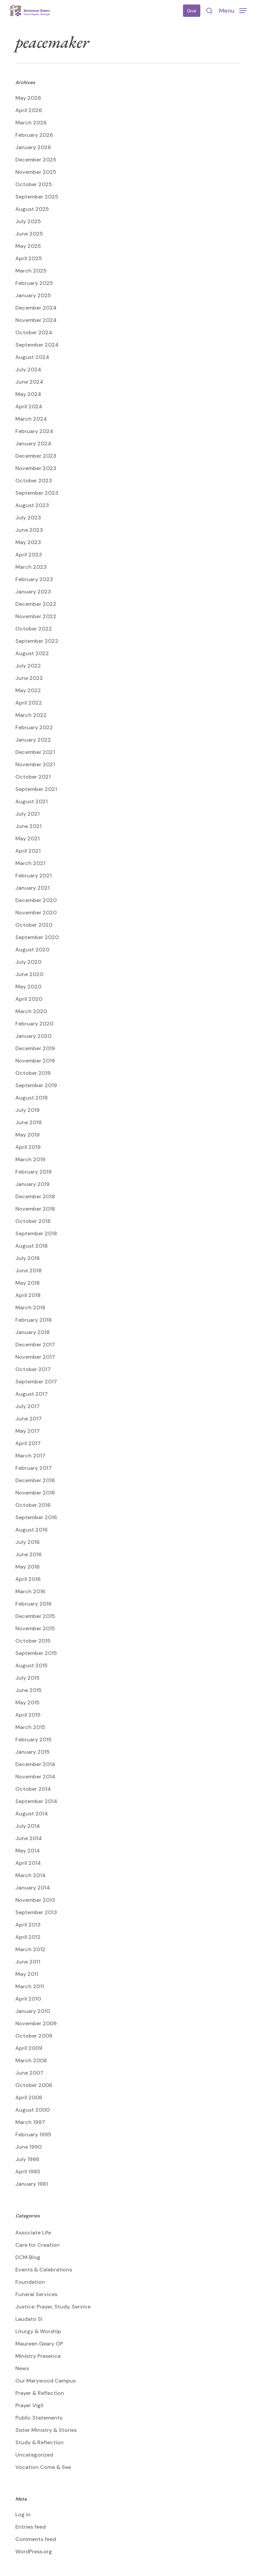 This screenshot has width=256, height=2576. I want to click on Uncategorized, so click(34, 2454).